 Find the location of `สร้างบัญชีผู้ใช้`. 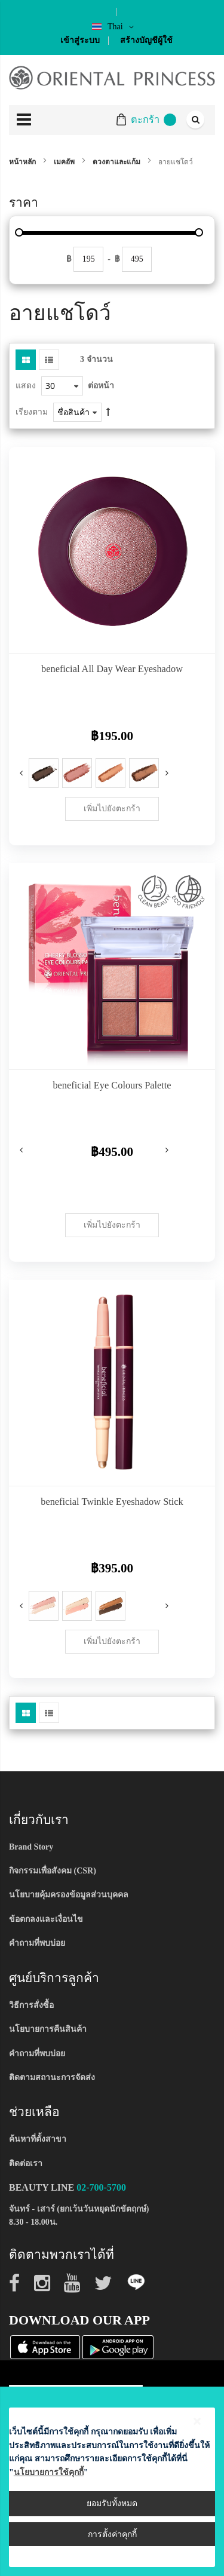

สร้างบัญชีผู้ใช้ is located at coordinates (146, 40).